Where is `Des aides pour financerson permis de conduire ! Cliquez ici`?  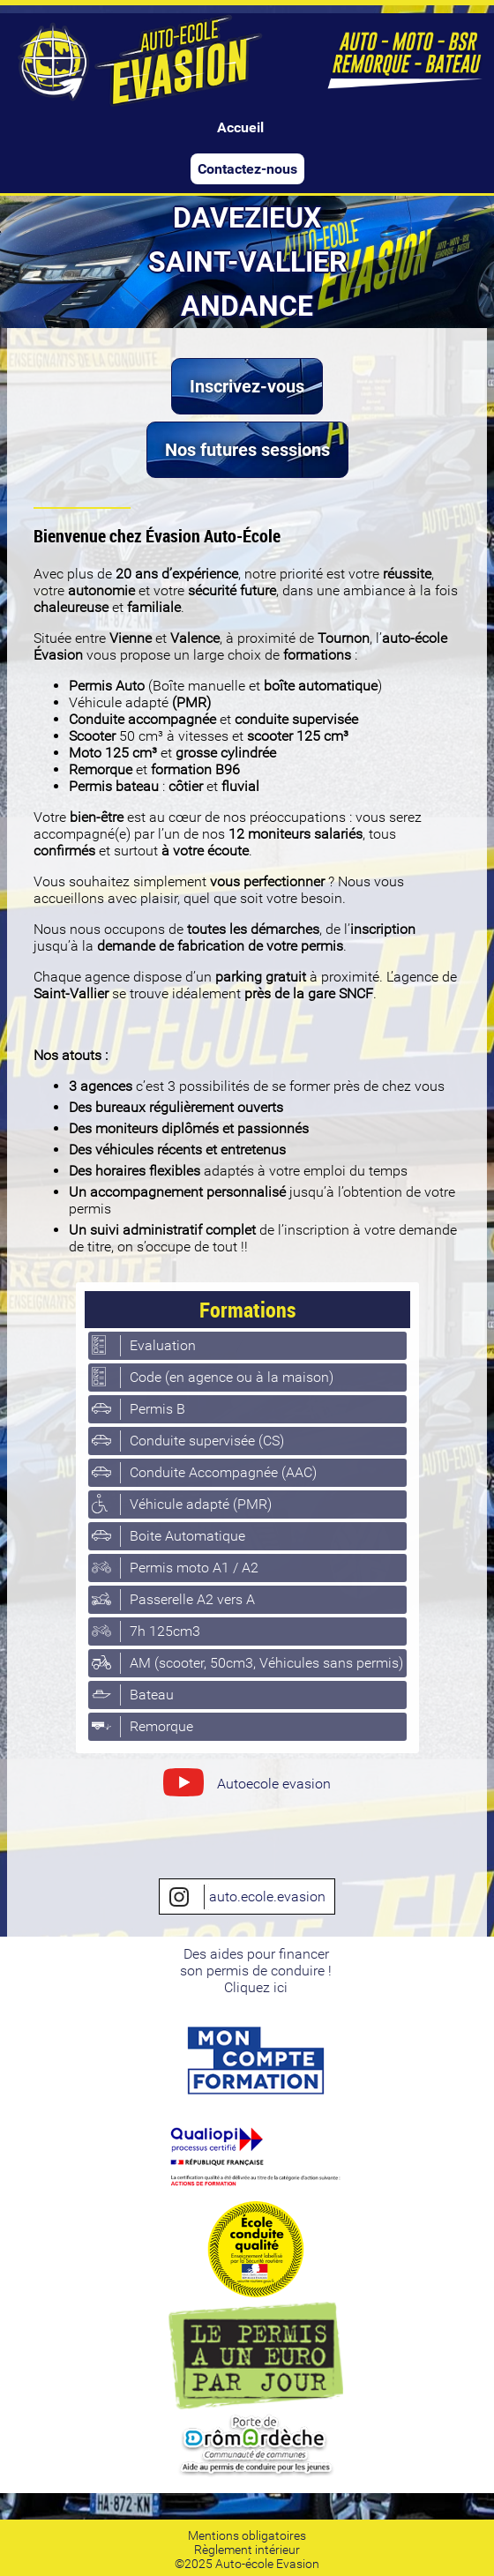
Des aides pour financerson permis de conduire ! Cliquez ici is located at coordinates (256, 1970).